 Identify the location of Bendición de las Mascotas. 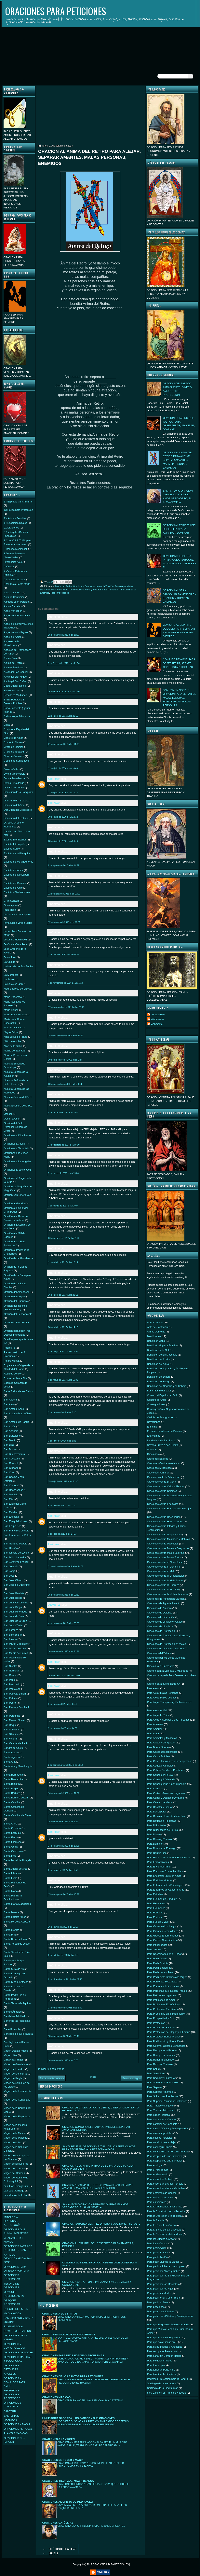
(162, 1354).